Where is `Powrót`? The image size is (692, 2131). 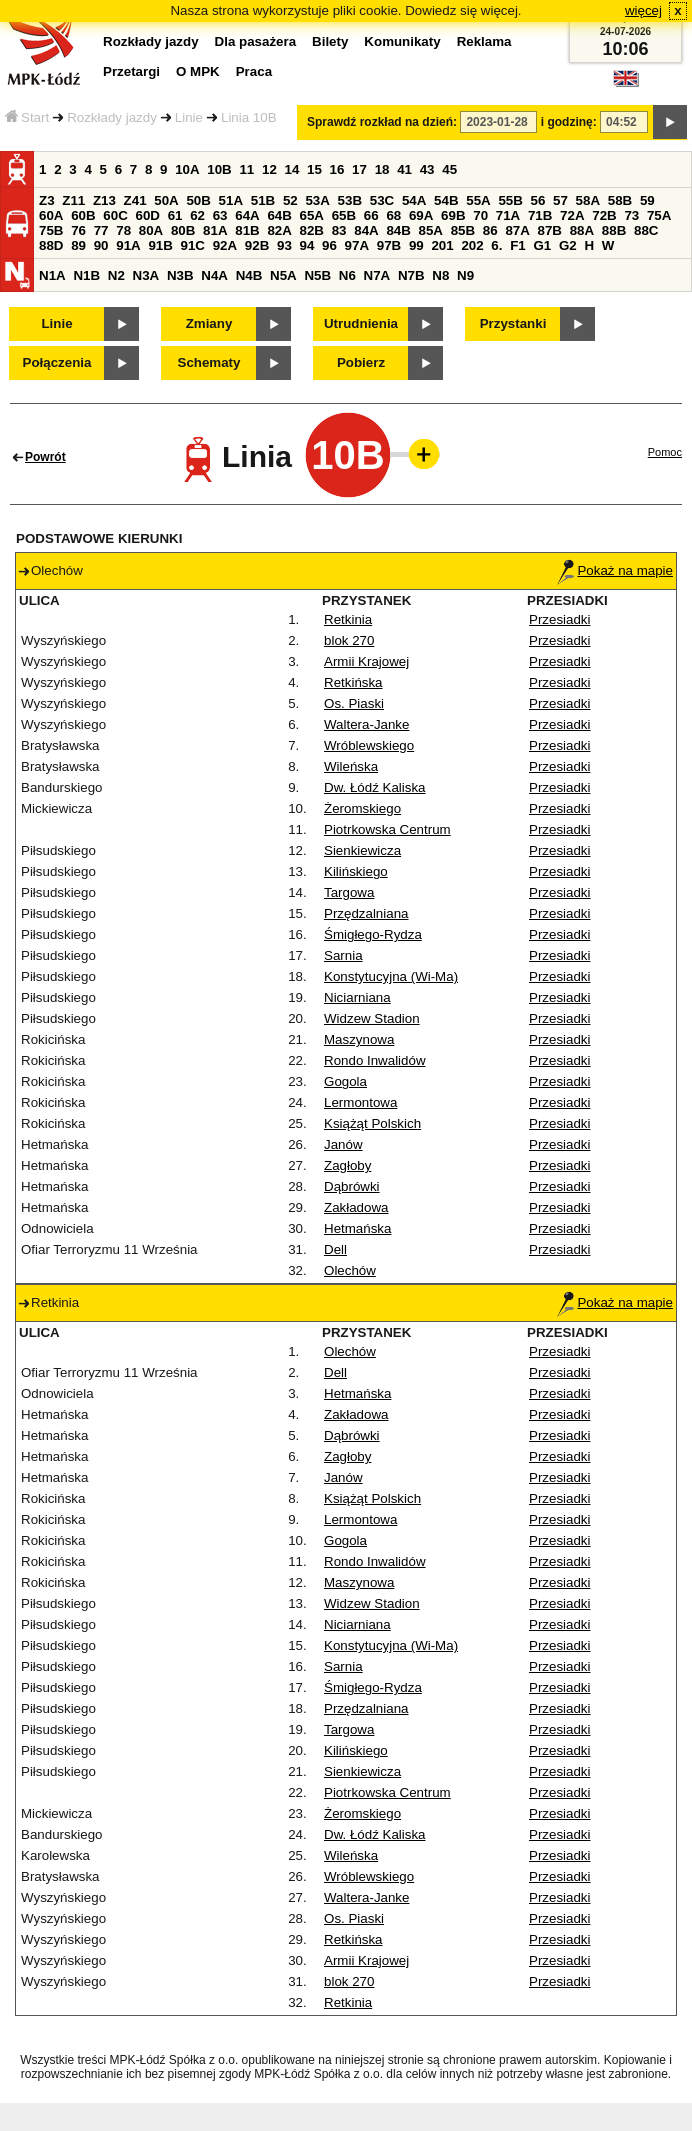
Powrót is located at coordinates (45, 457).